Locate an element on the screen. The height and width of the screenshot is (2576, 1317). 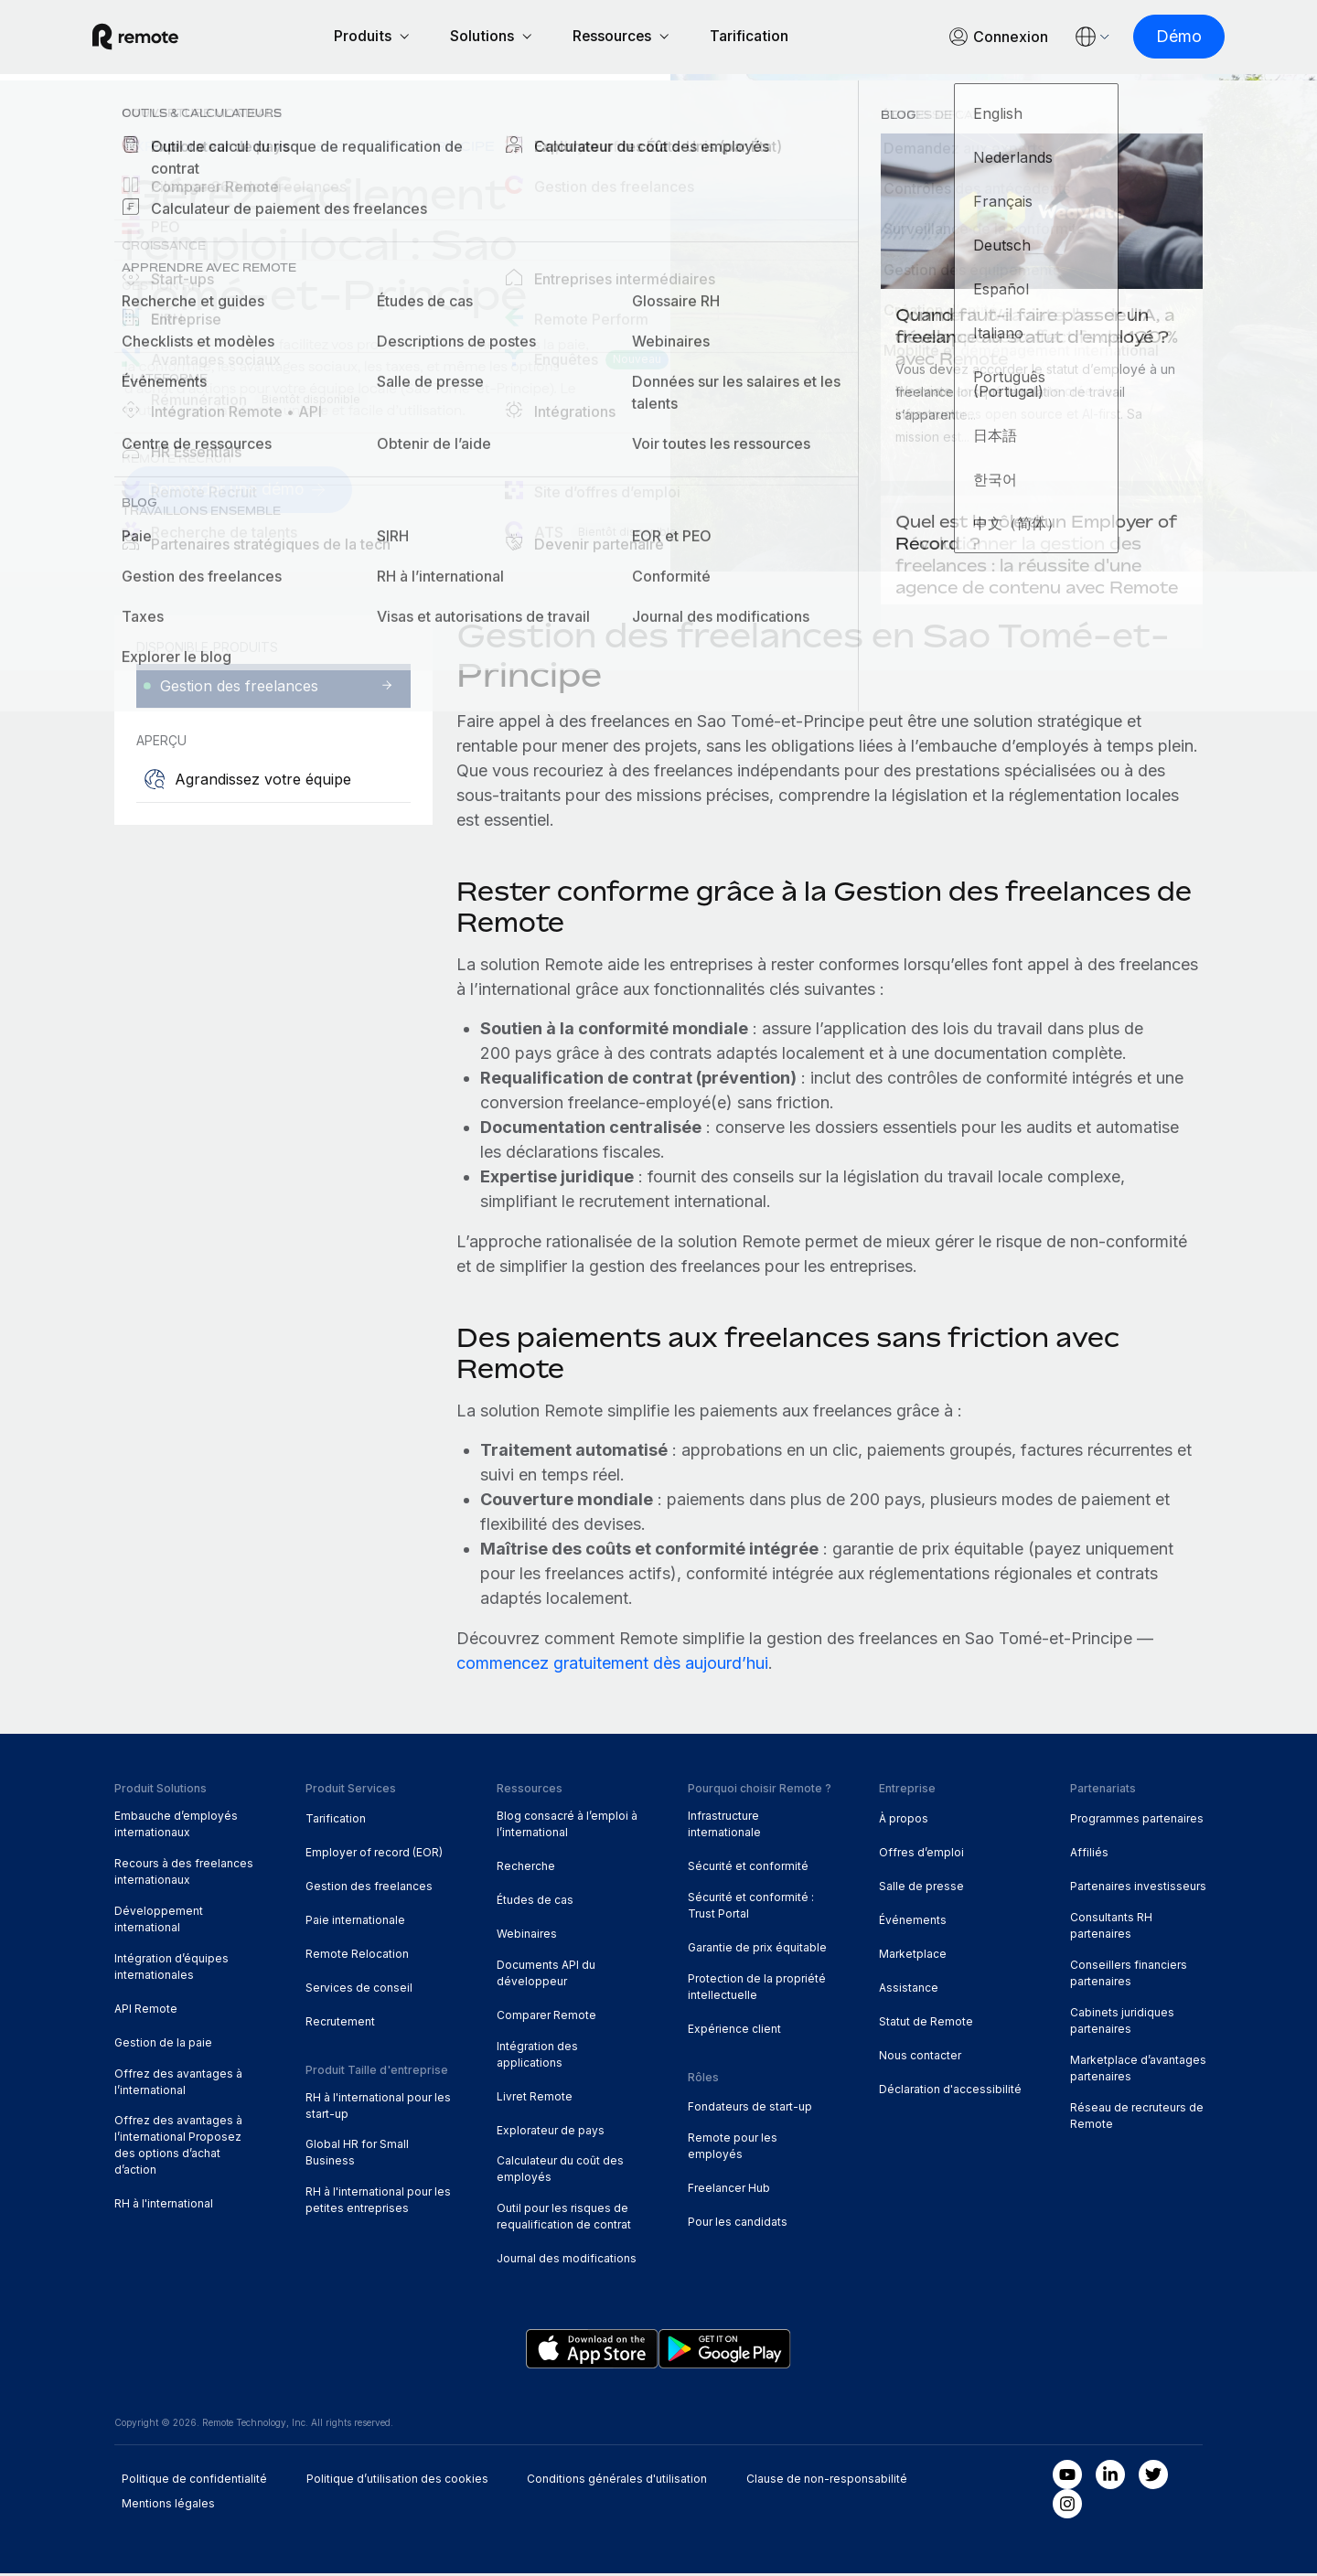
Intégration des applications [menuitem] is located at coordinates (537, 2057).